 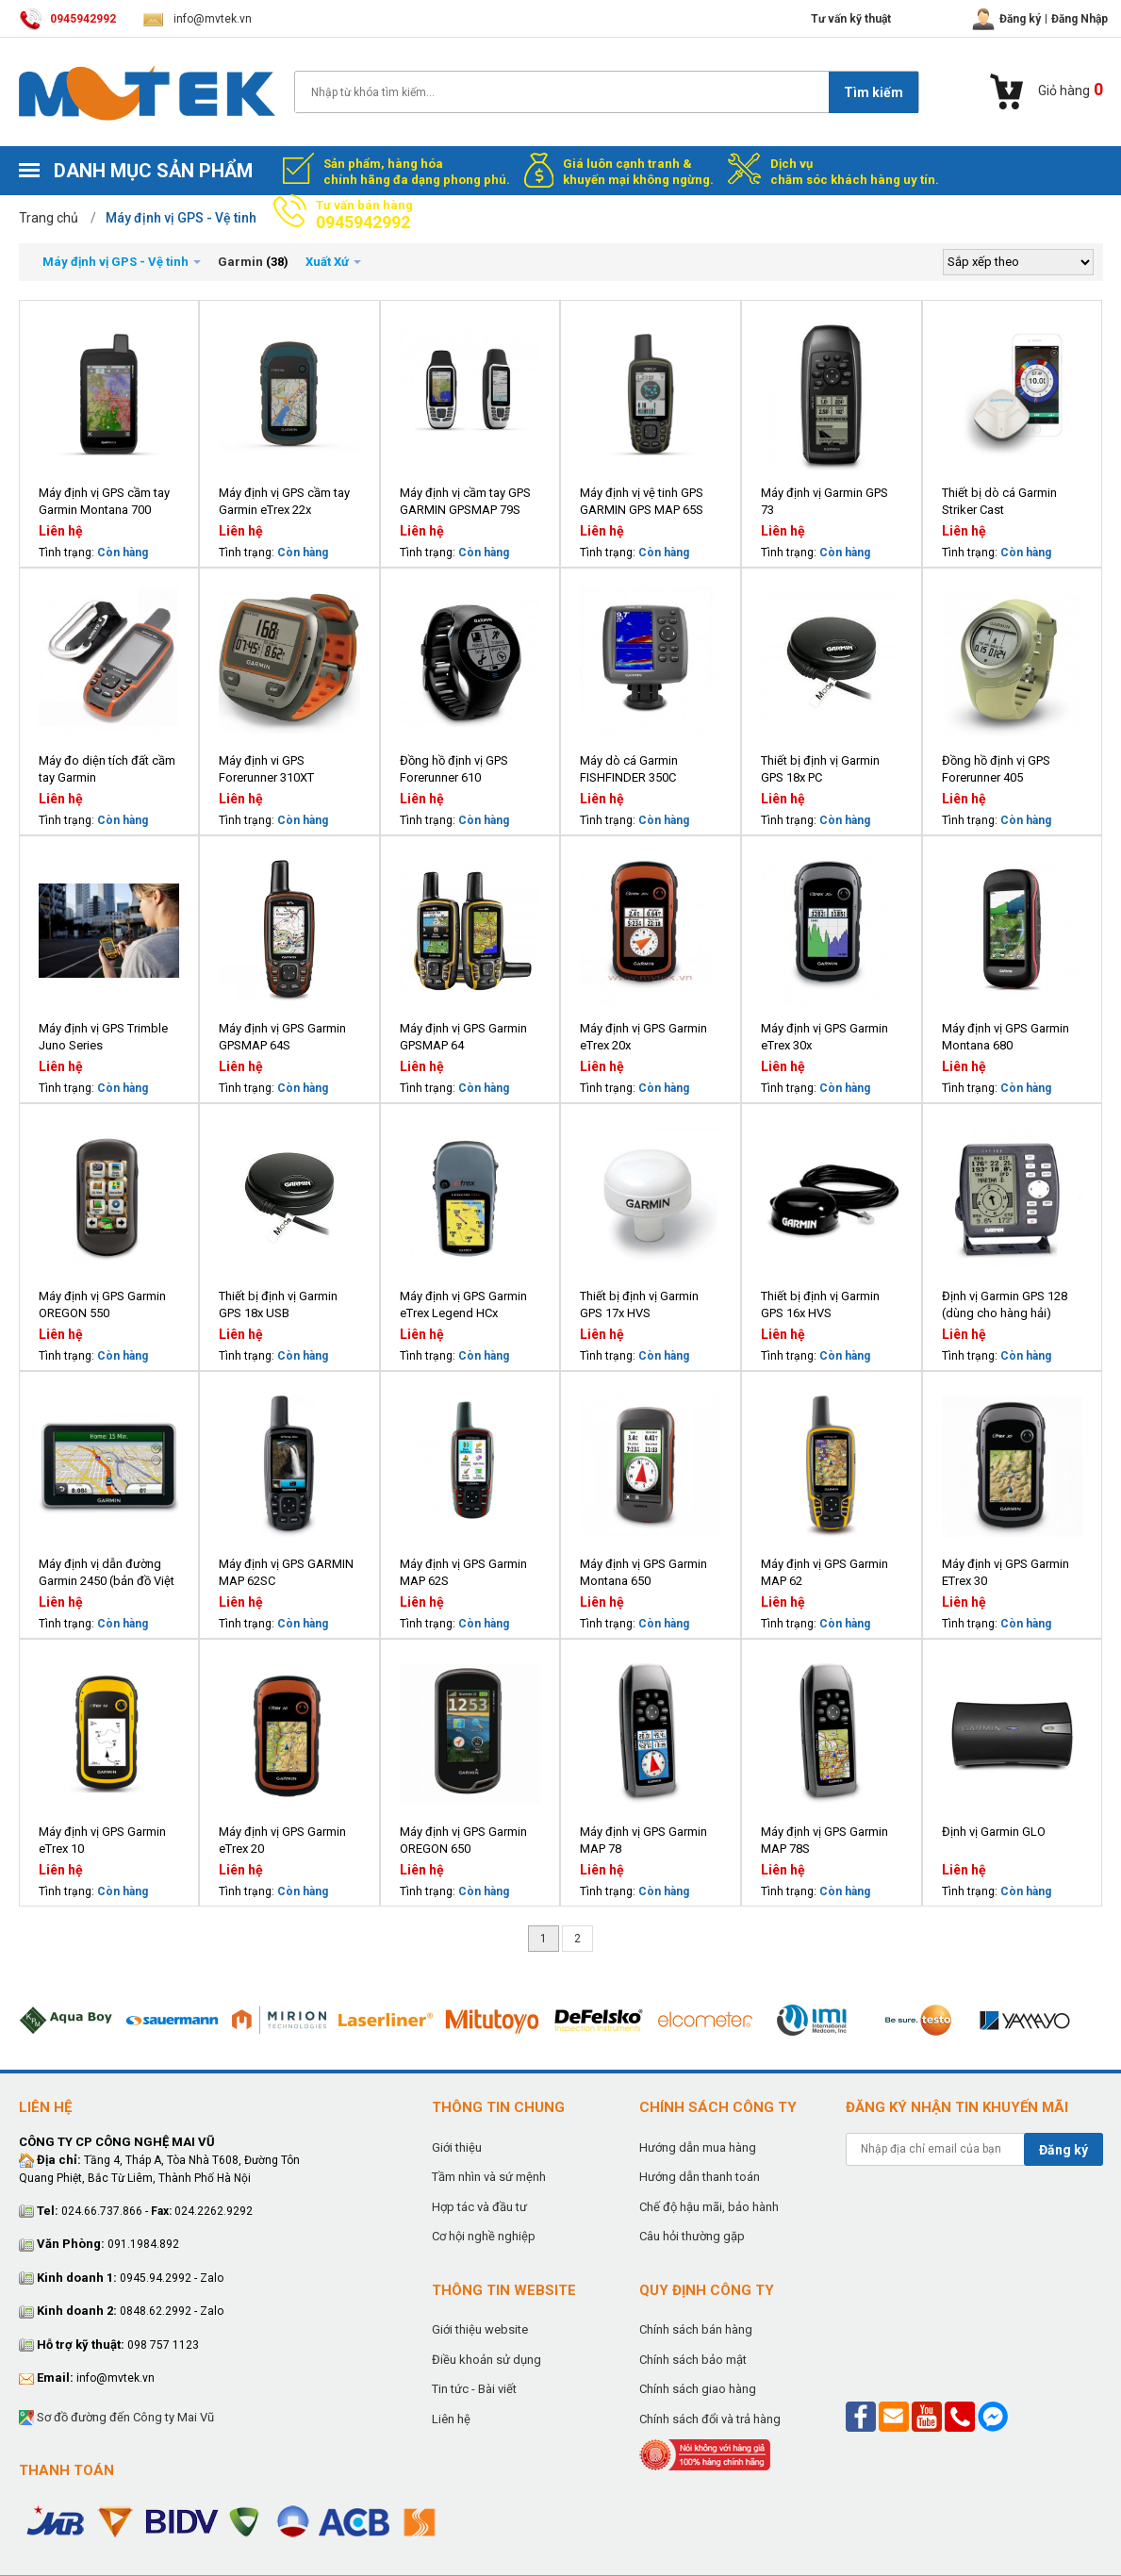 What do you see at coordinates (695, 2329) in the screenshot?
I see `Chính sách bán hàng` at bounding box center [695, 2329].